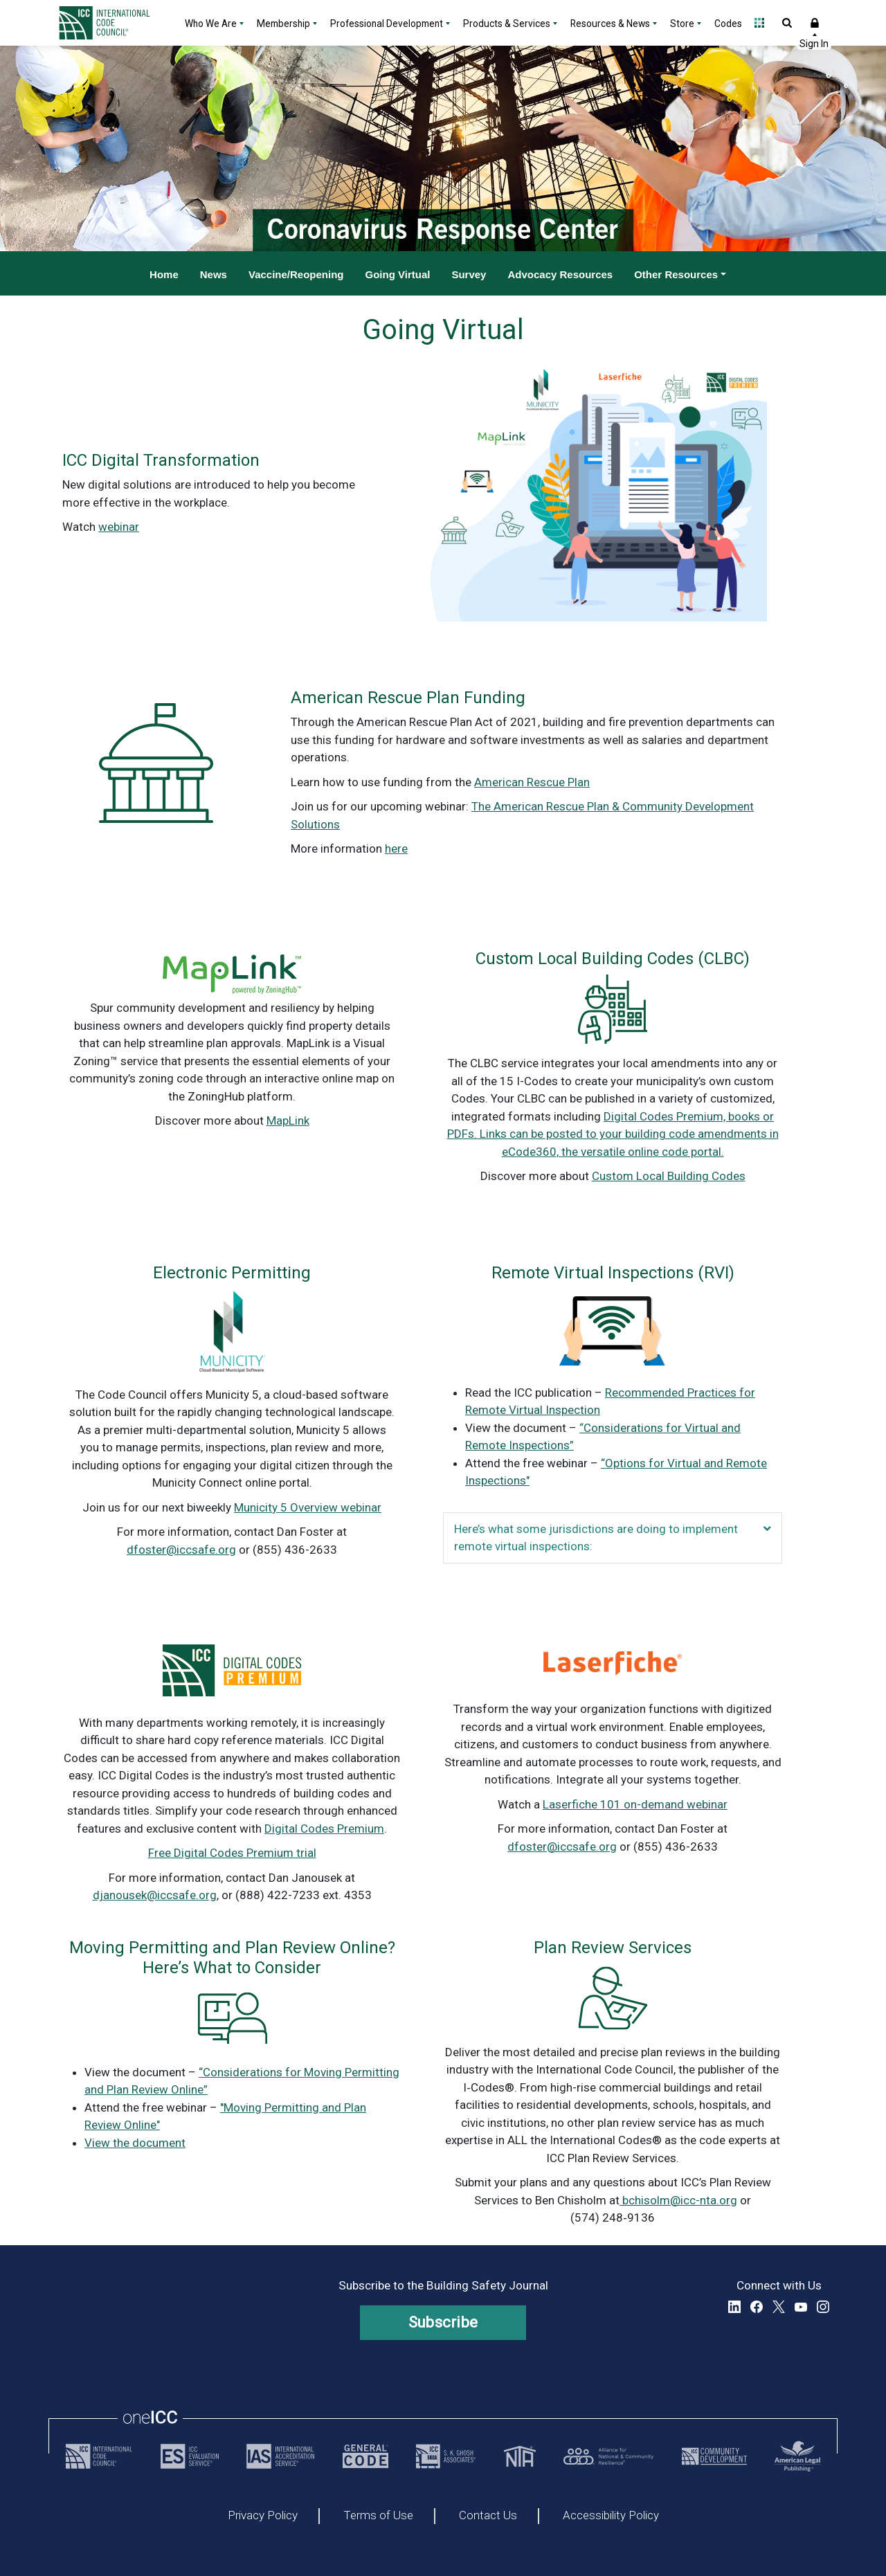  Describe the element at coordinates (728, 23) in the screenshot. I see `Codes [Codes - link opens a new tab]` at that location.